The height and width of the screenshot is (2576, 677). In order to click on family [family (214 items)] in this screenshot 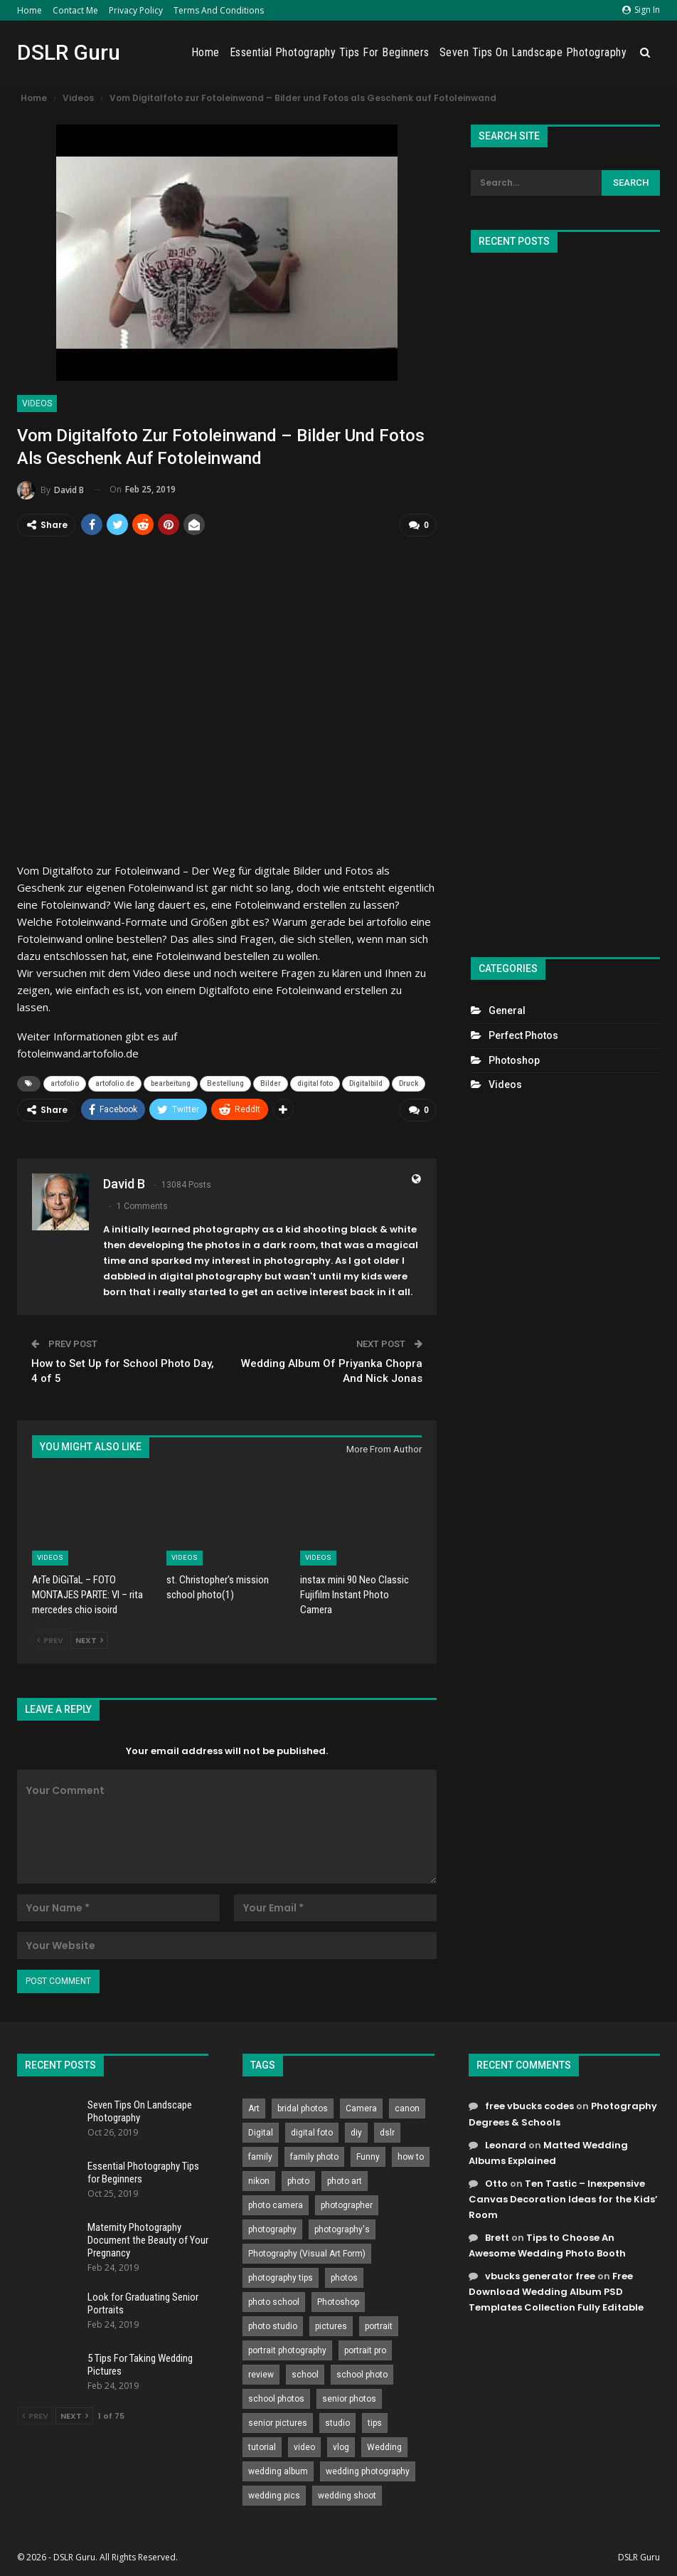, I will do `click(260, 2155)`.